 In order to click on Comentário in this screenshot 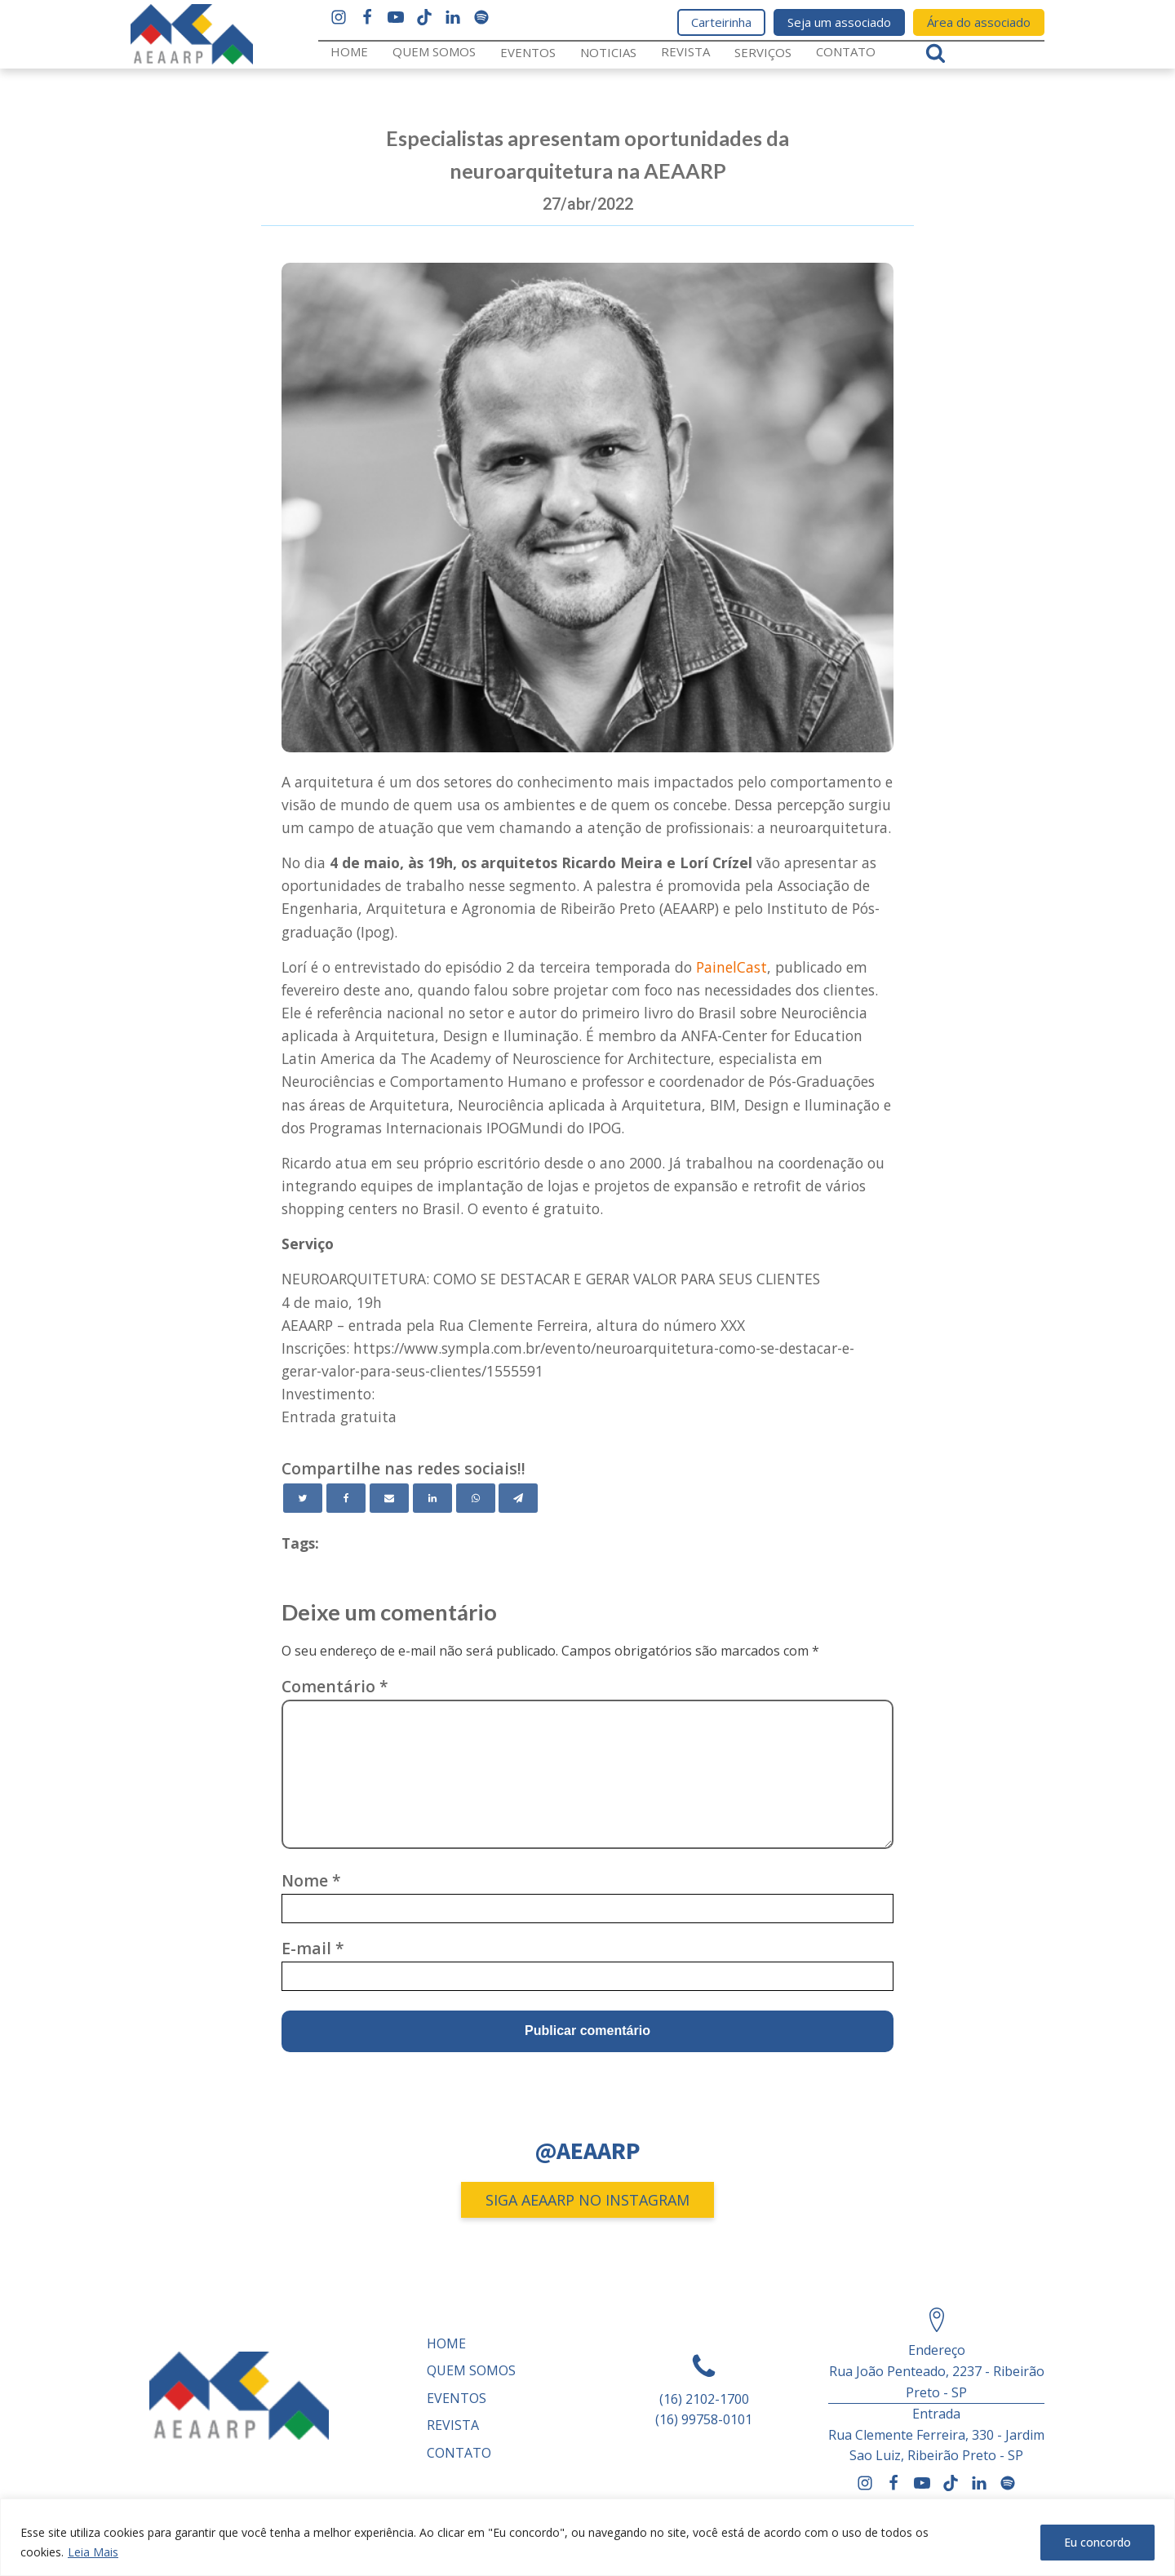, I will do `click(335, 1686)`.